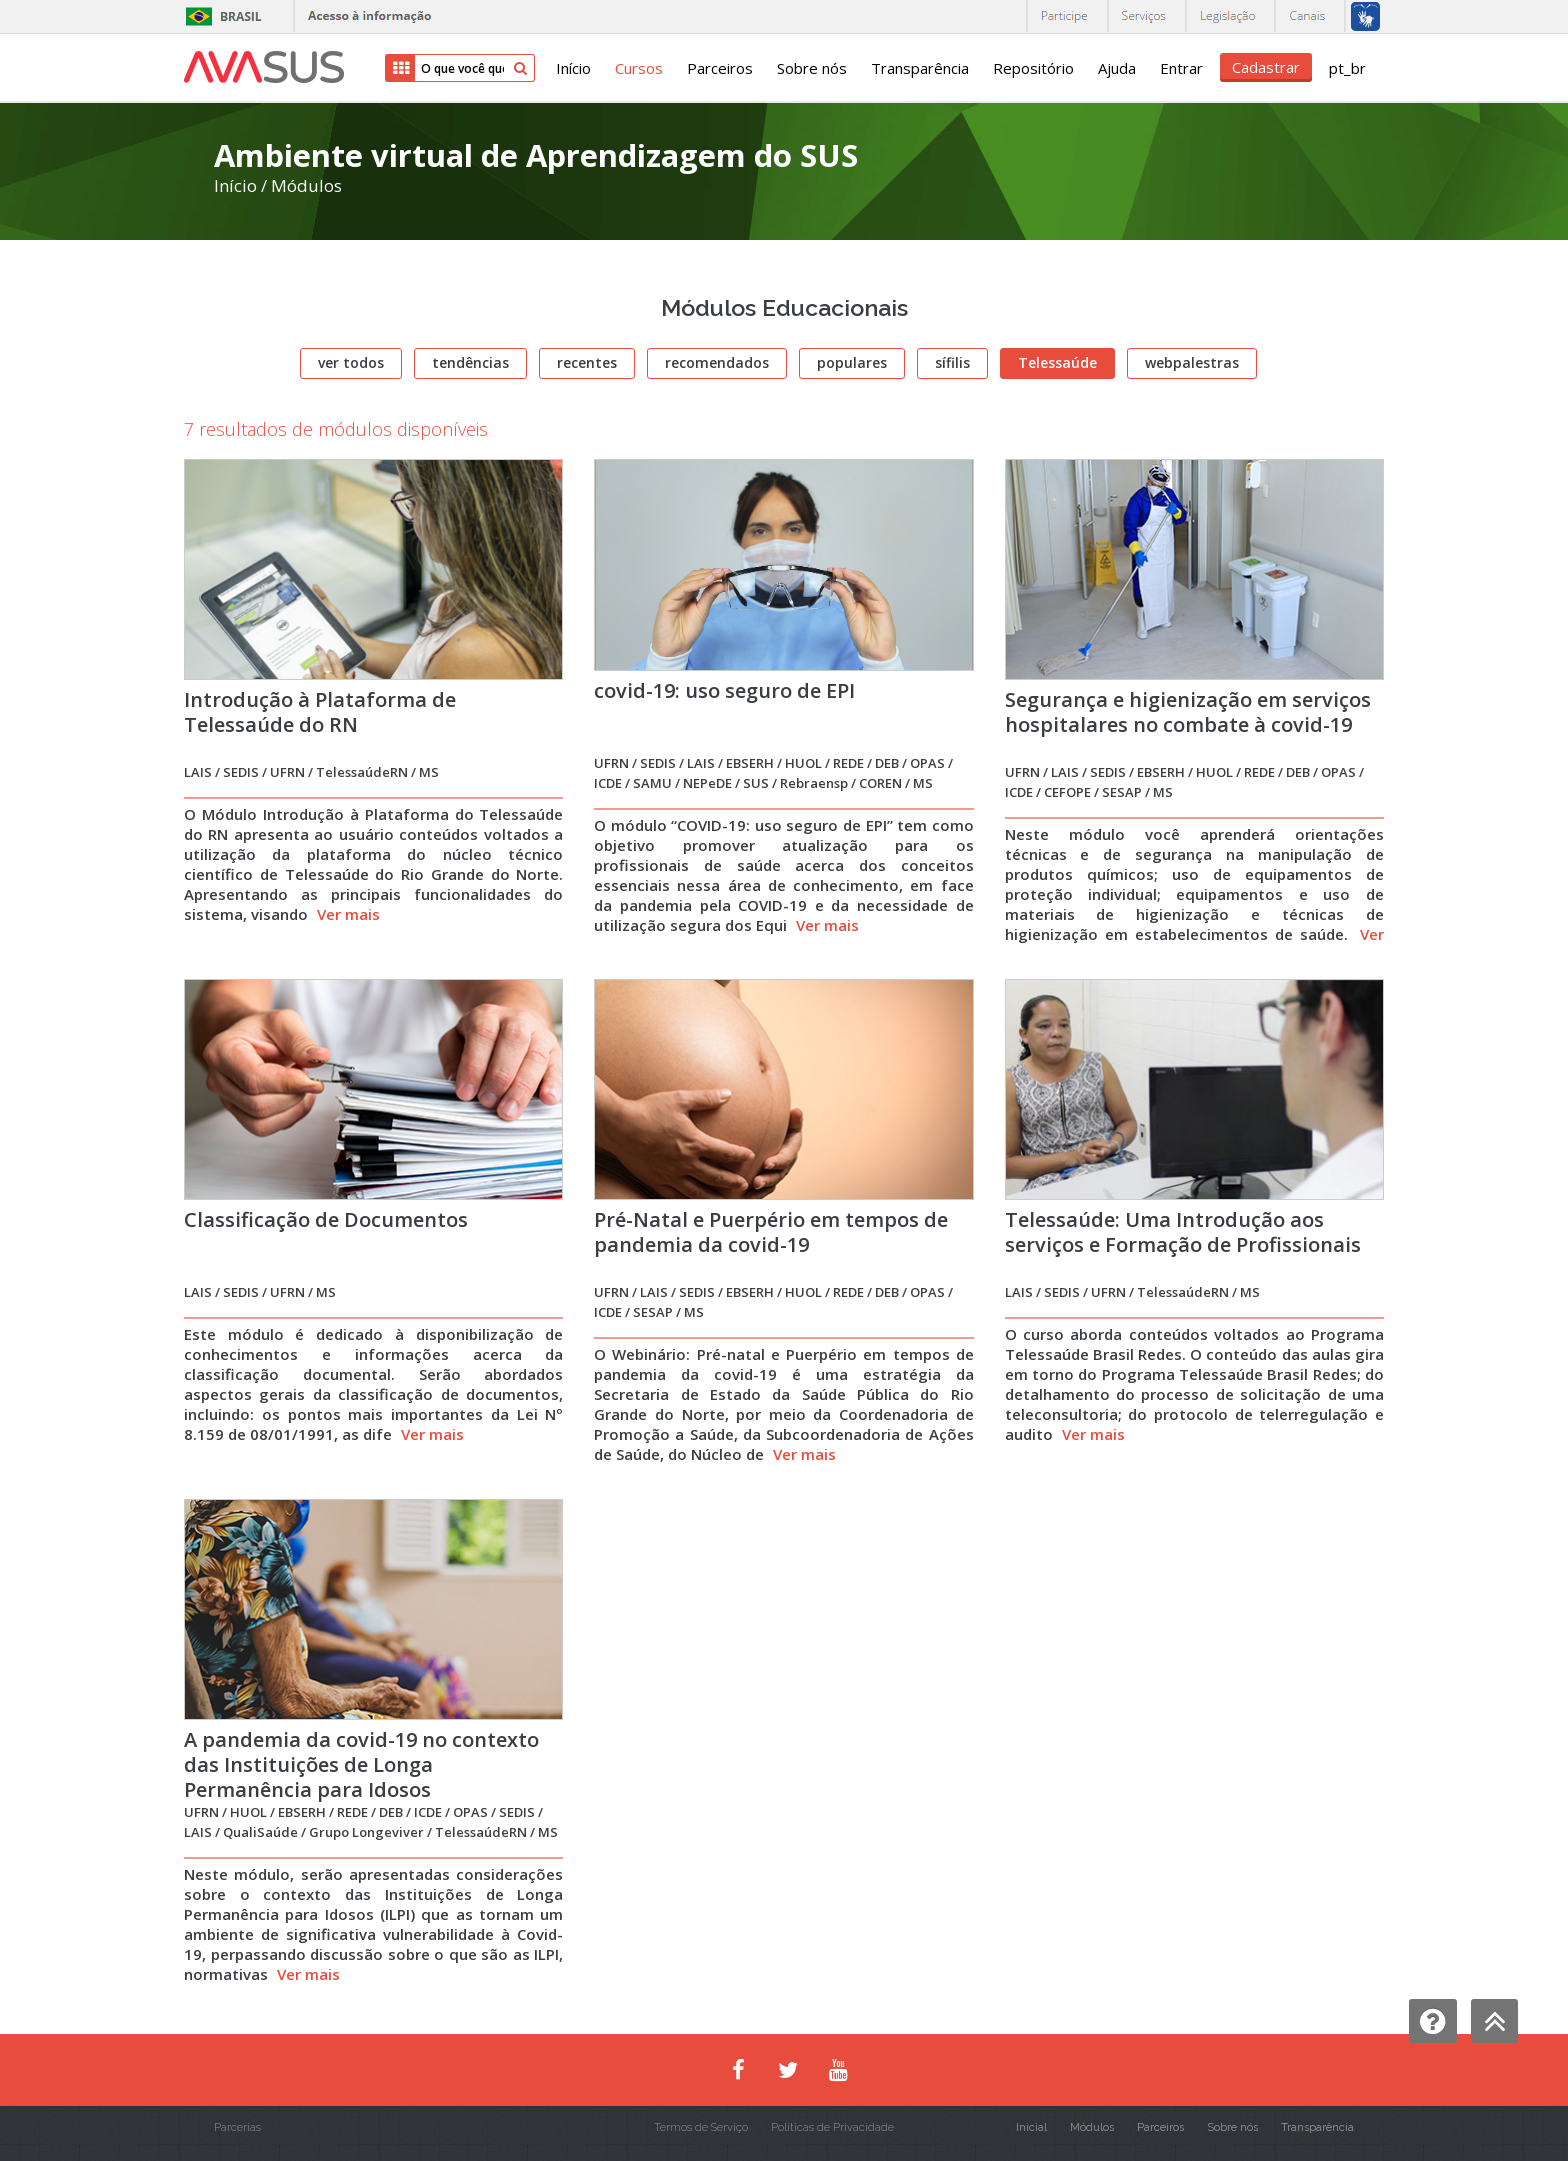 Image resolution: width=1568 pixels, height=2161 pixels. I want to click on recentes, so click(587, 362).